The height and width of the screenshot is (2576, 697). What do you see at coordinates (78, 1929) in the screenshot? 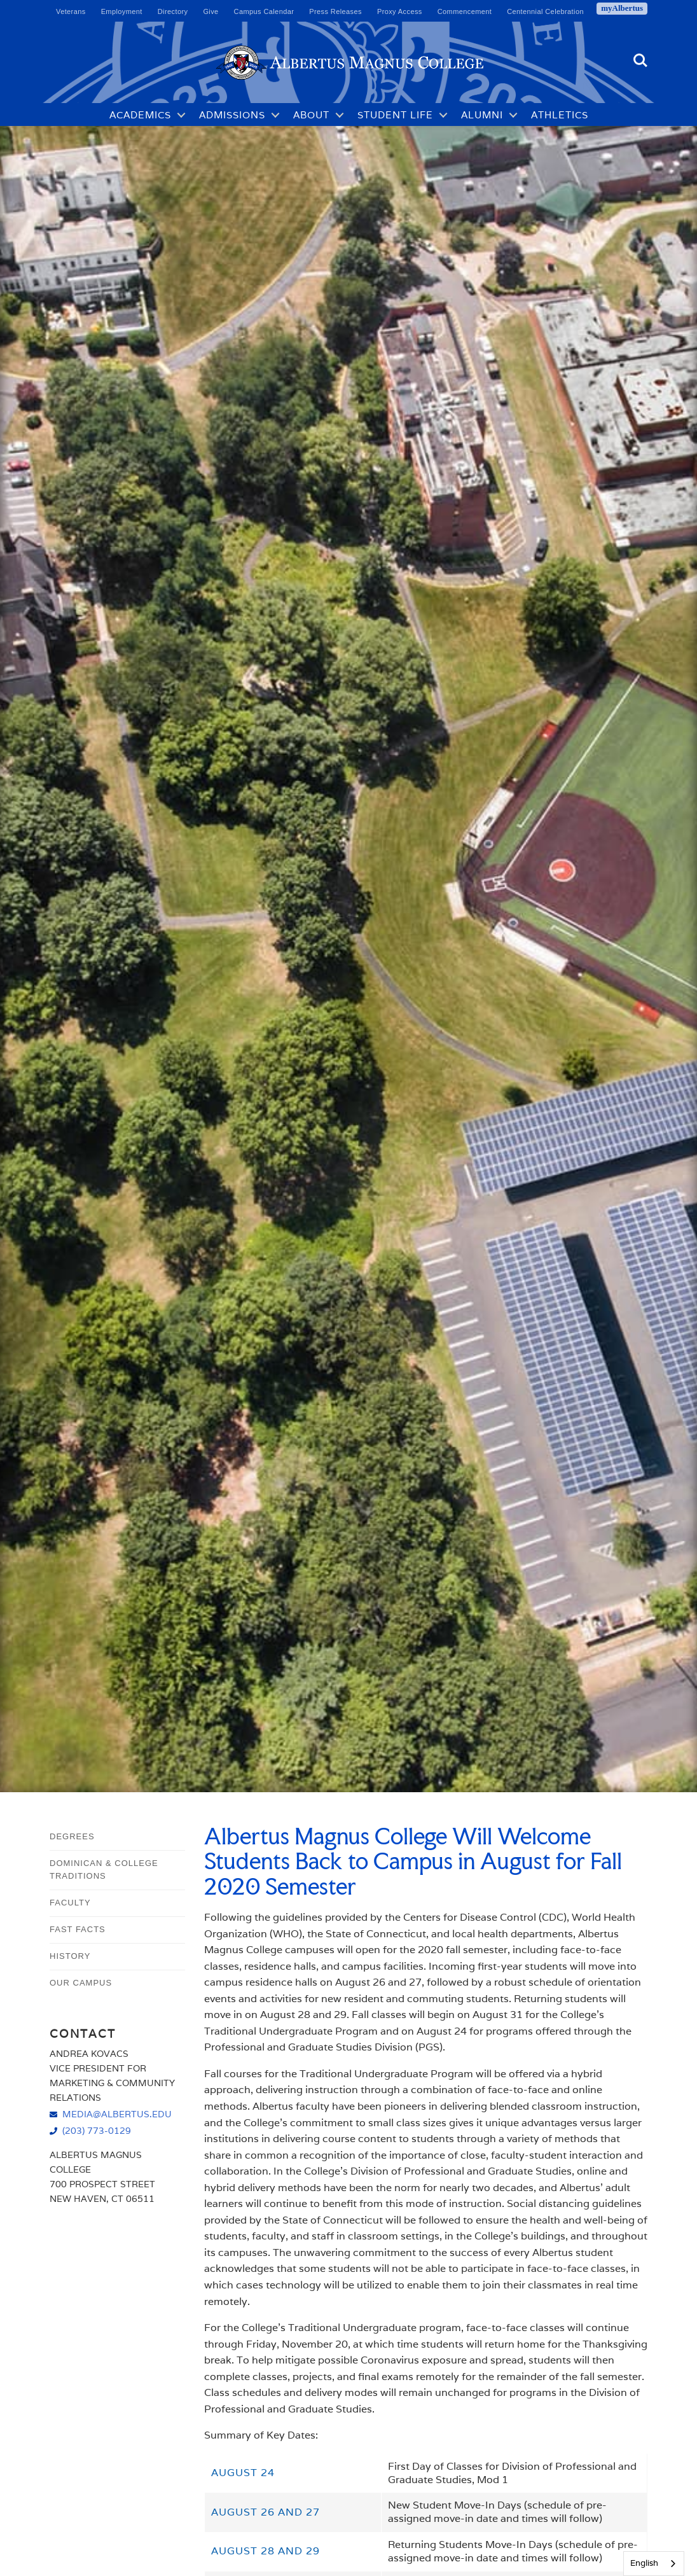
I see `Fast Facts` at bounding box center [78, 1929].